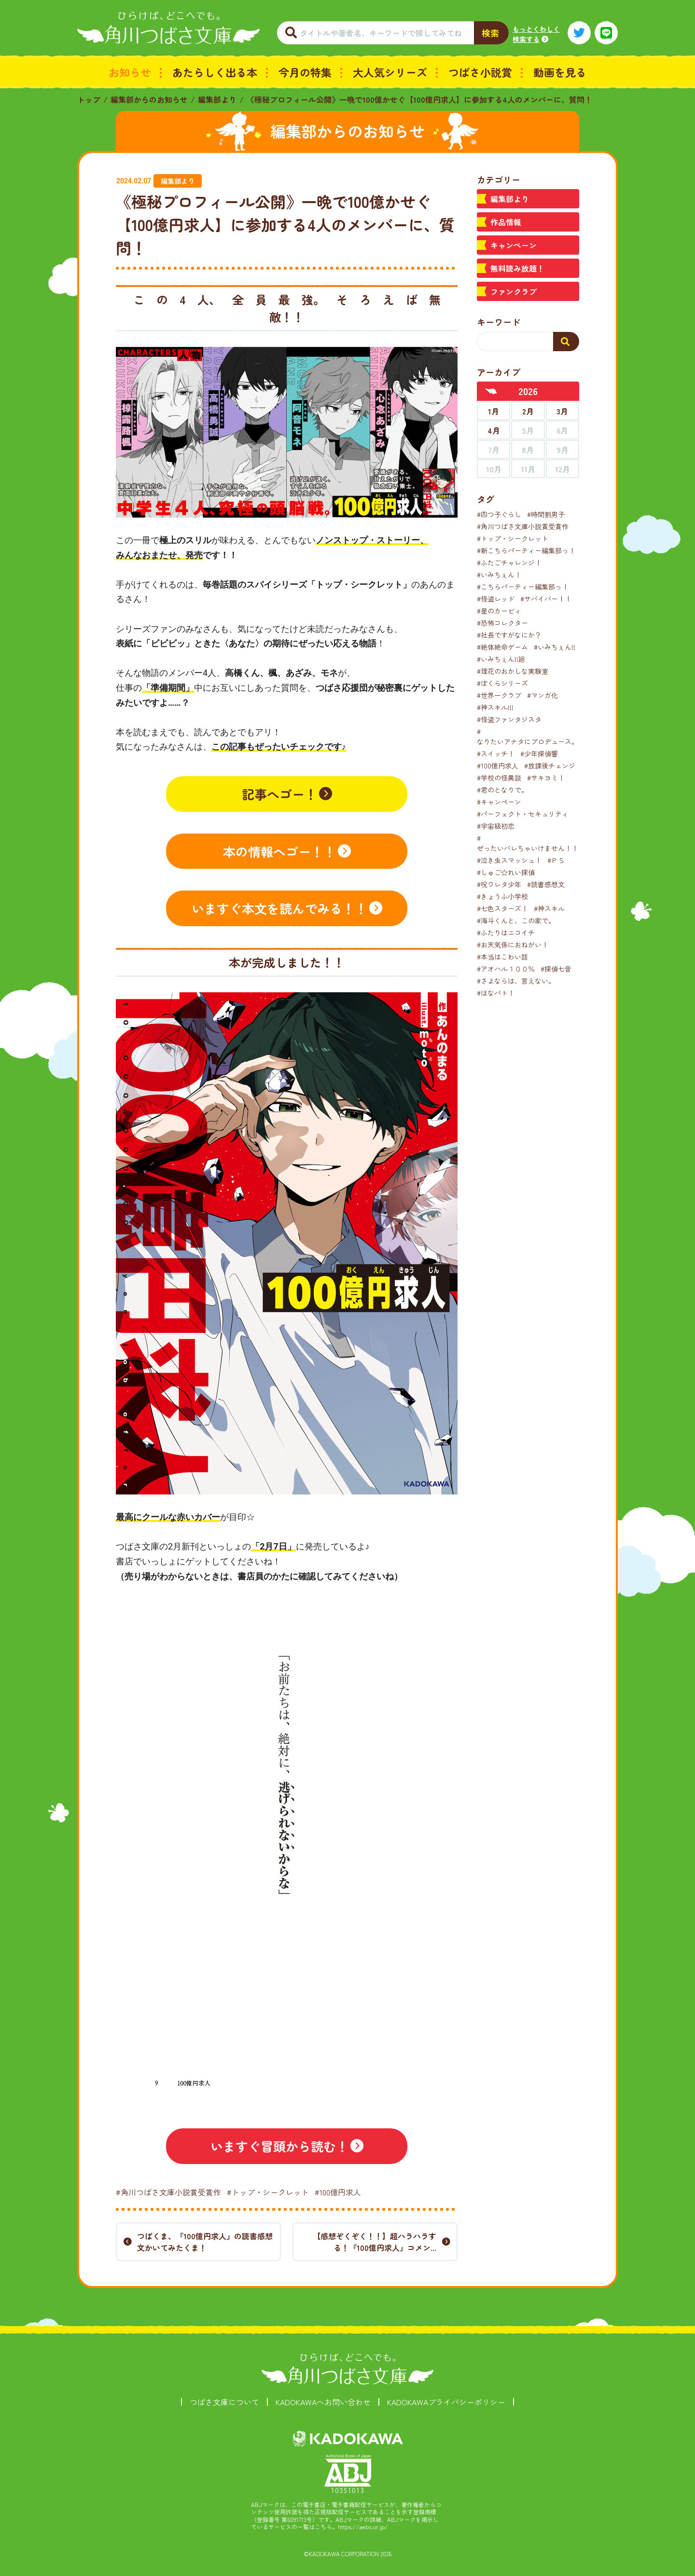 The image size is (695, 2576). I want to click on KADOKAWAへお問い合わせ, so click(323, 2402).